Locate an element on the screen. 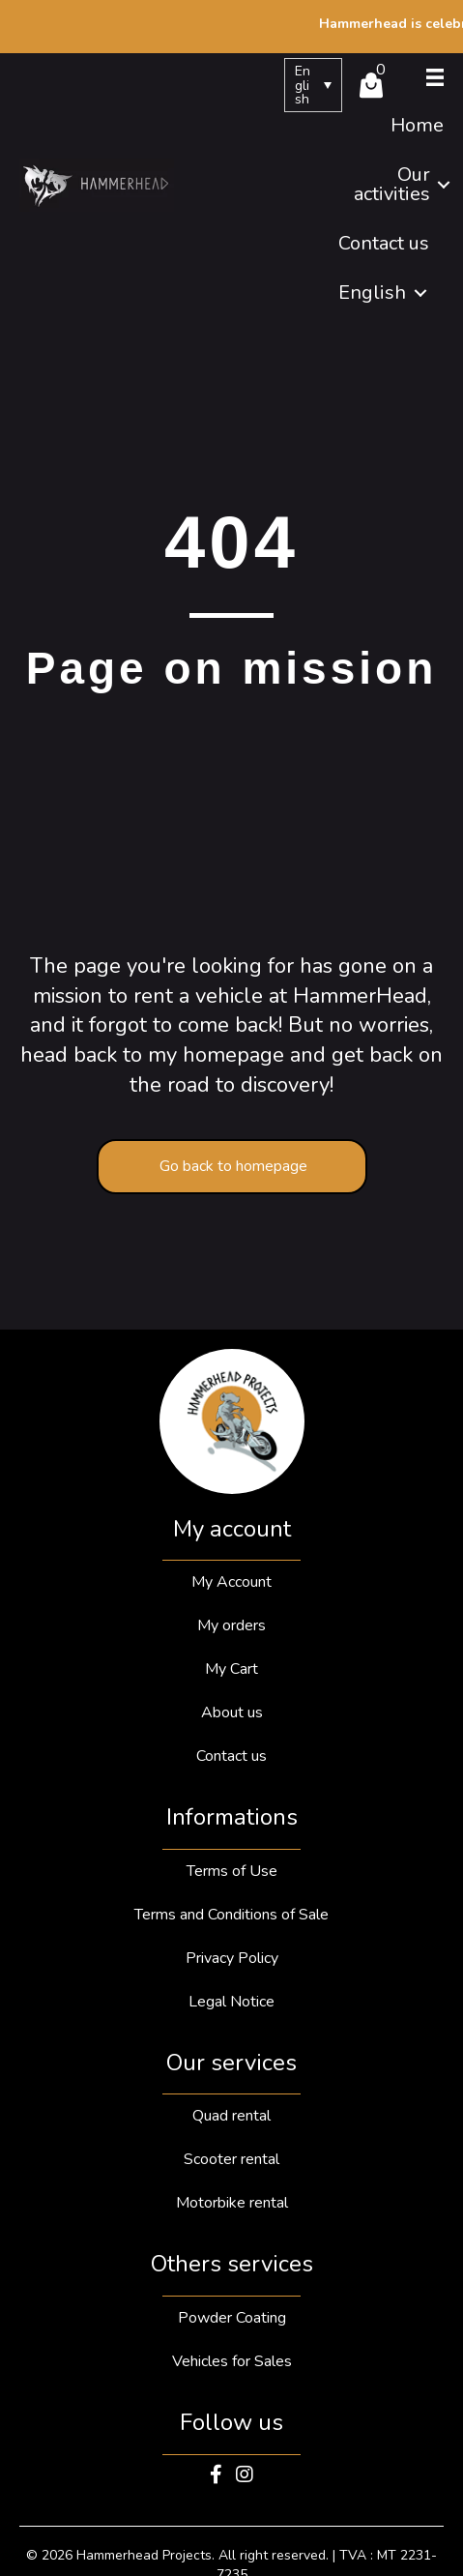 The image size is (463, 2576). Quad rental is located at coordinates (231, 2115).